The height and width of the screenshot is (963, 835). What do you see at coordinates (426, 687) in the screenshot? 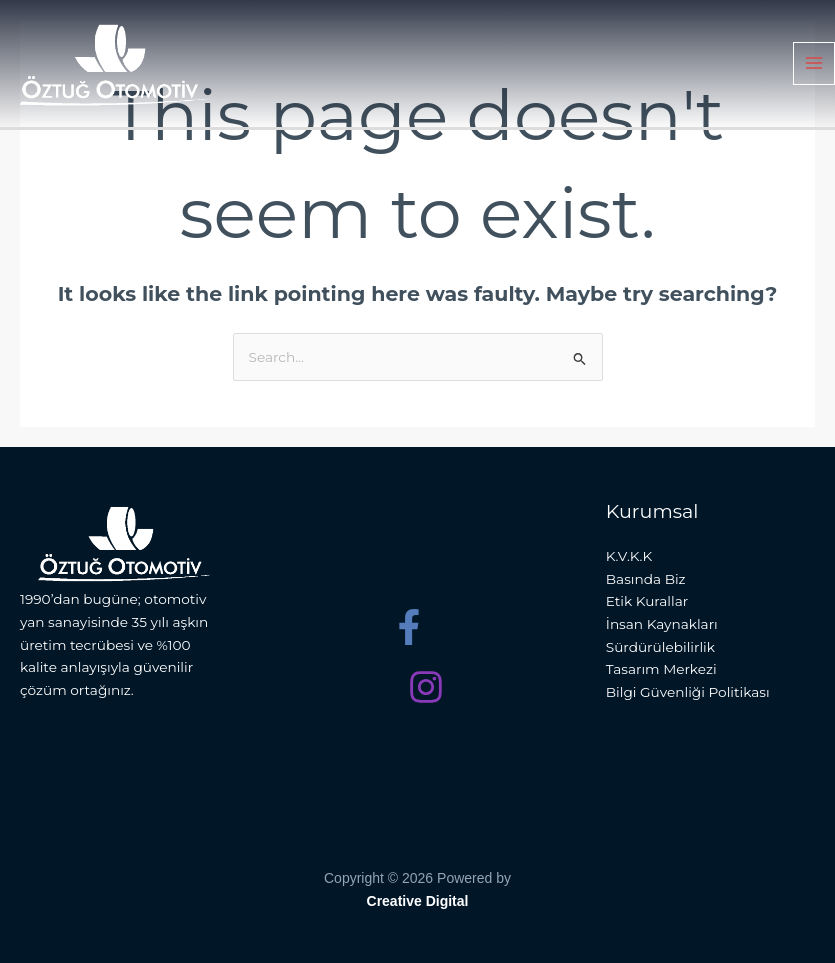
I see `[Instagram]` at bounding box center [426, 687].